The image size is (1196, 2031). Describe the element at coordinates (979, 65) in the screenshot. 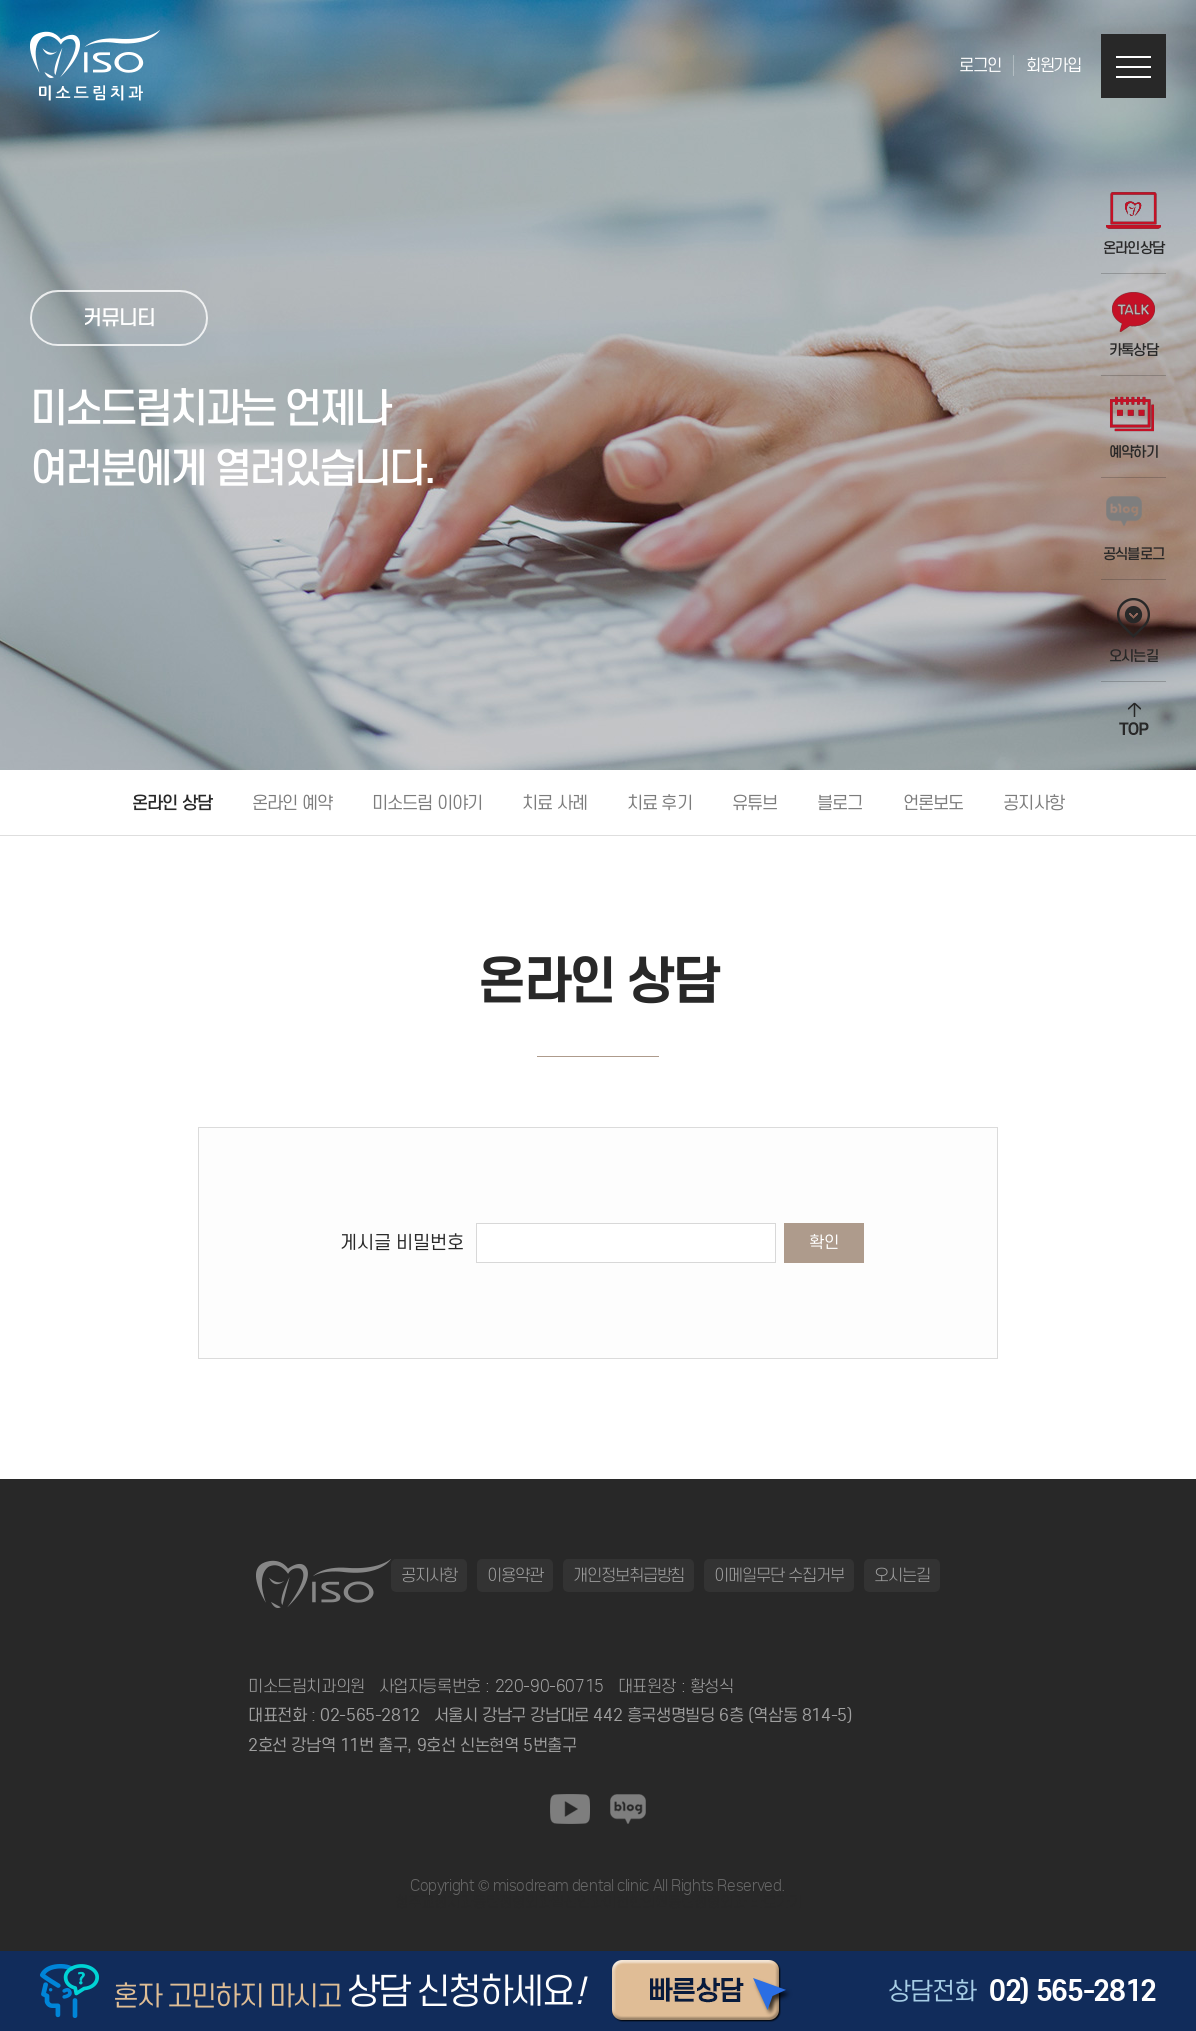

I see `로그인` at that location.